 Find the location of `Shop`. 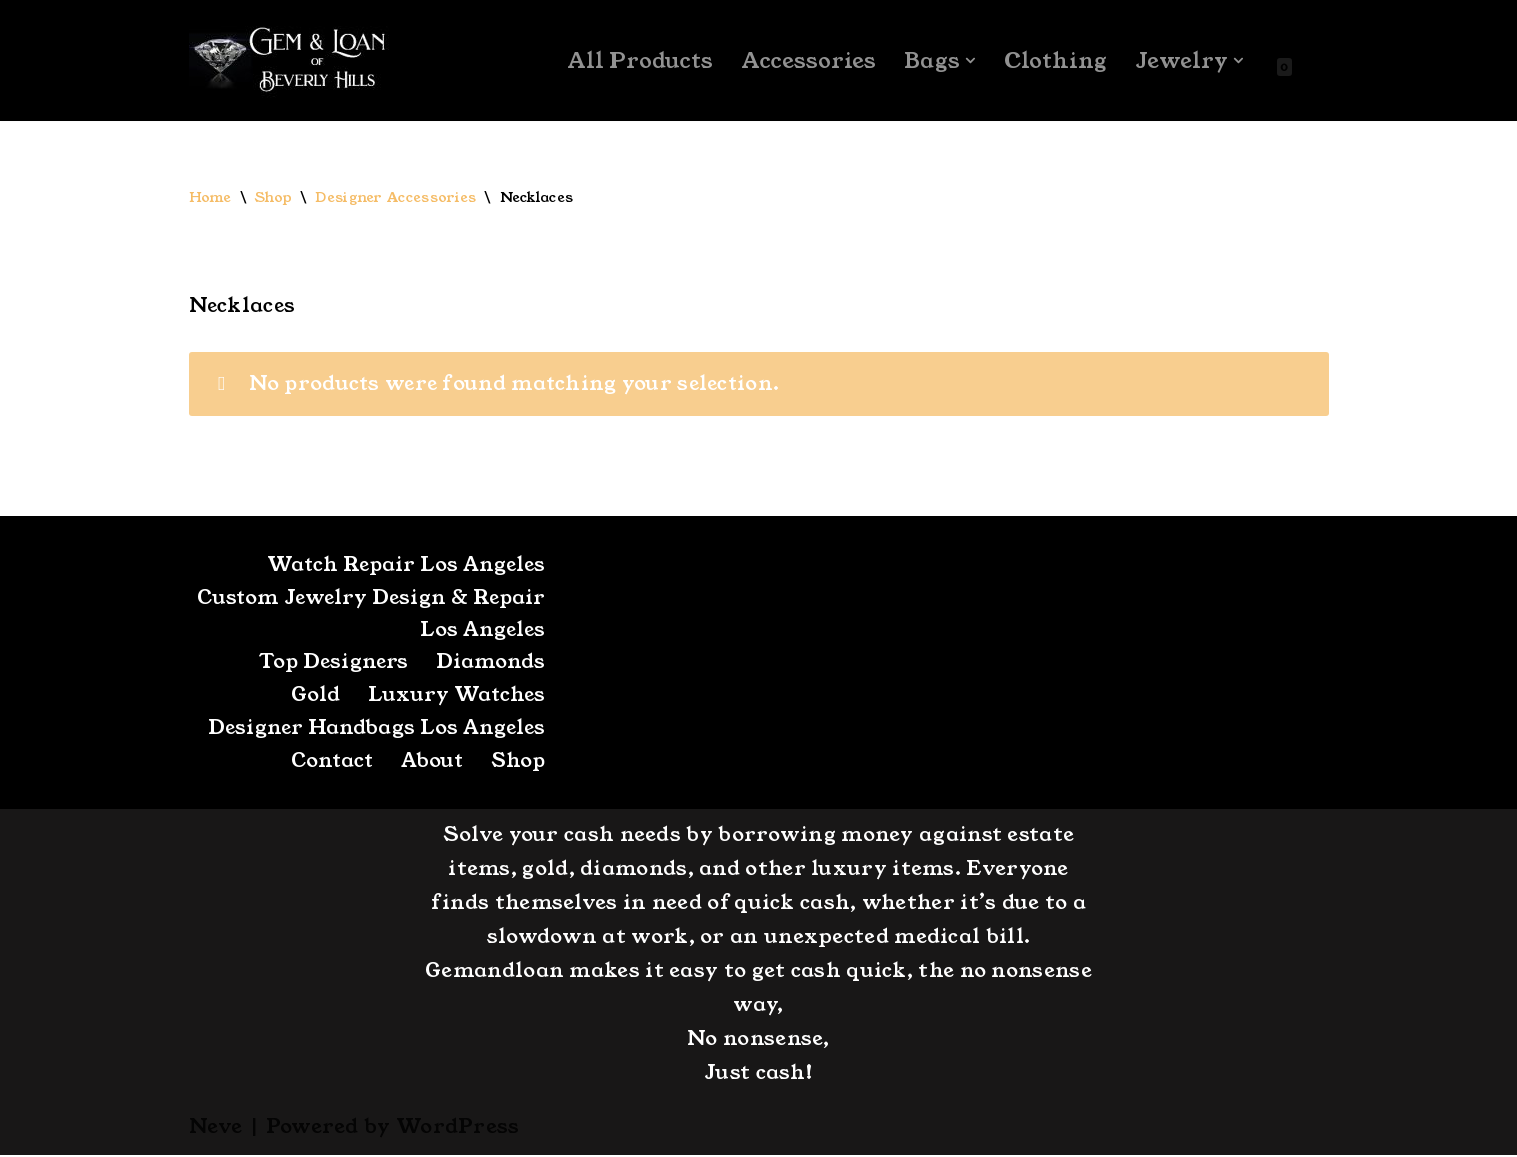

Shop is located at coordinates (273, 198).